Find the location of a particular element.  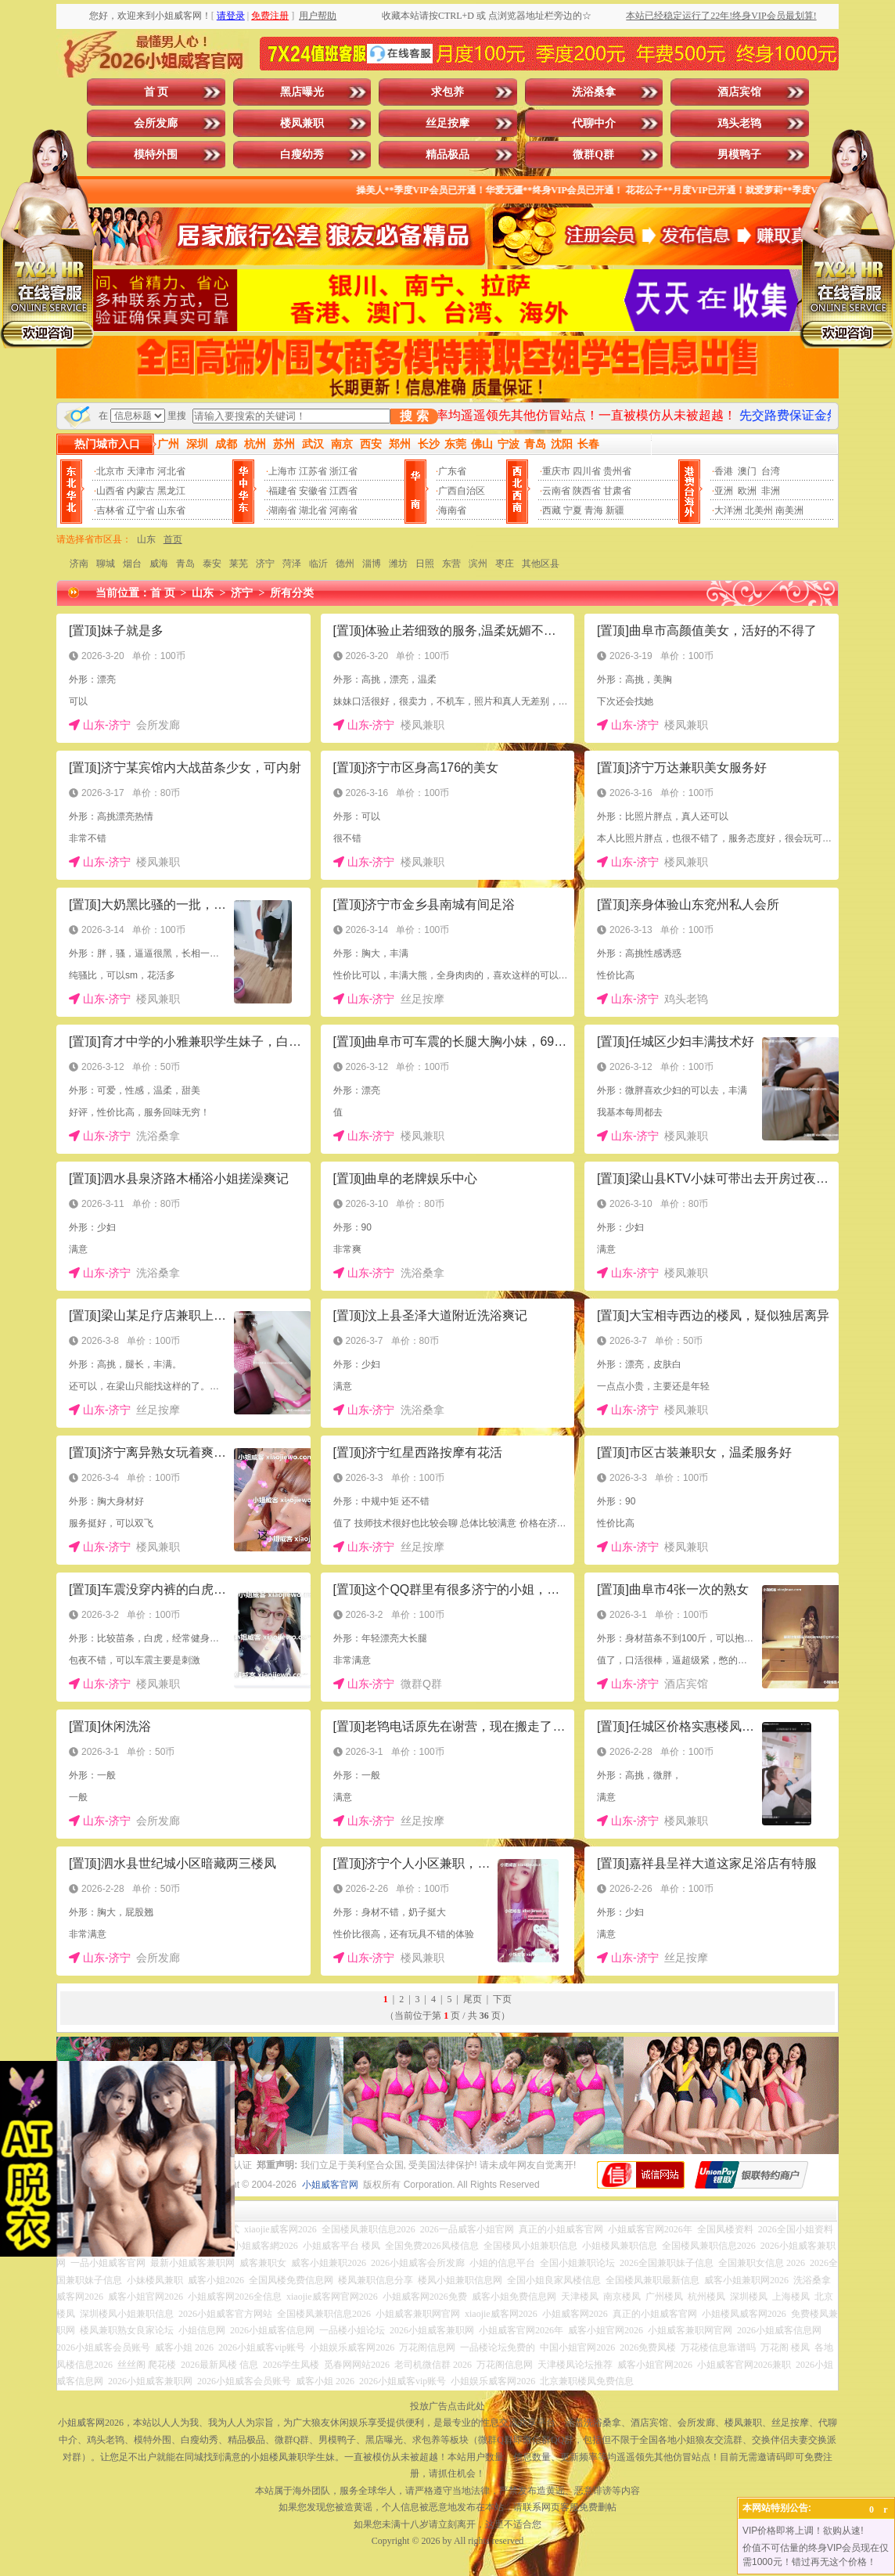

下页 is located at coordinates (502, 1999).